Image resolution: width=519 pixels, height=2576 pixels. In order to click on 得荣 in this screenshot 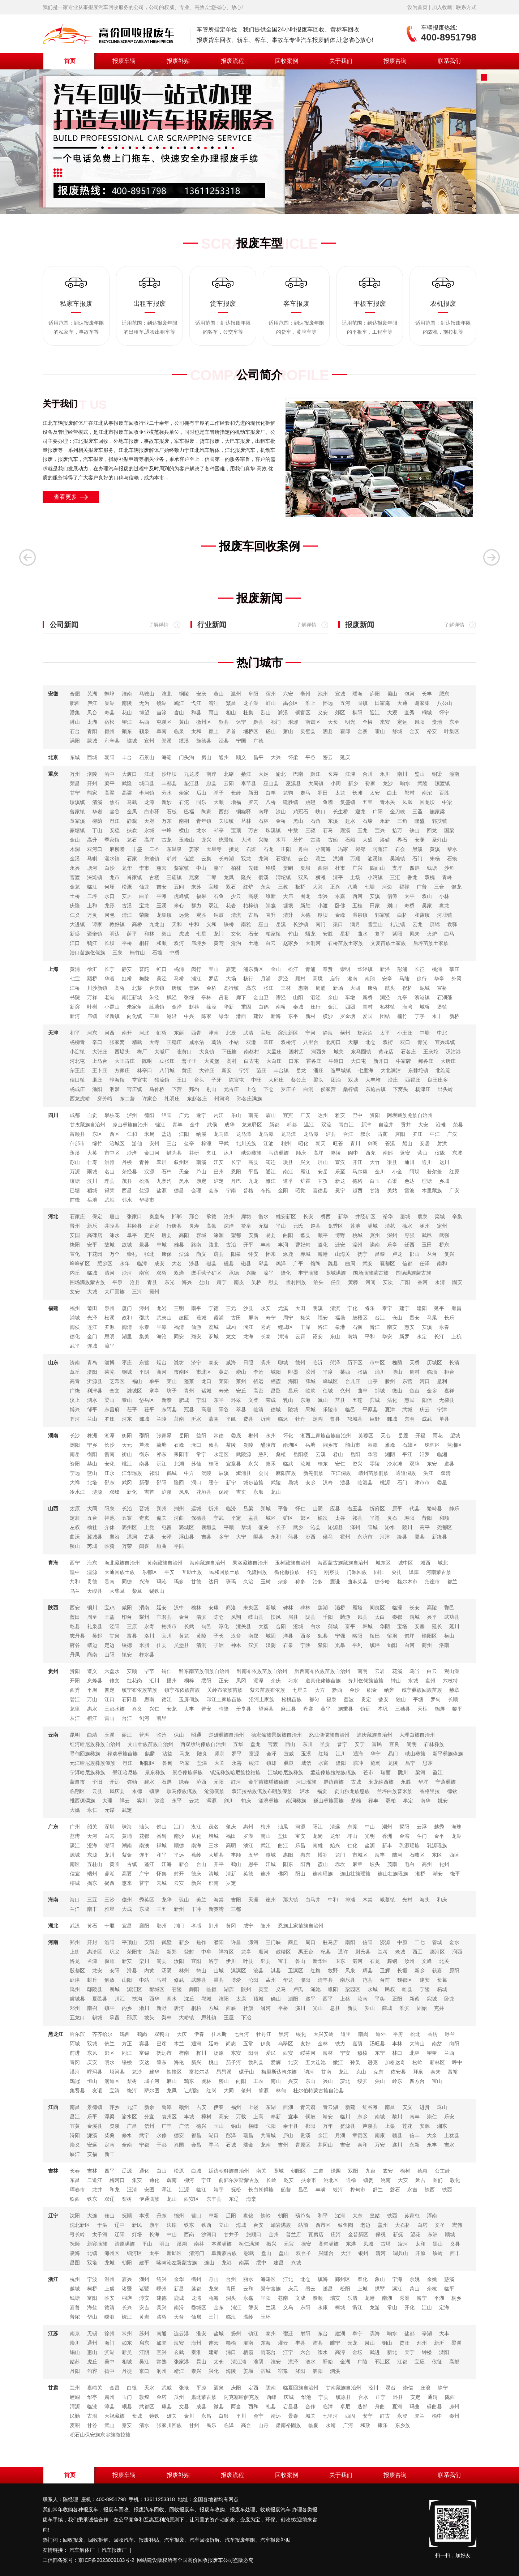, I will do `click(109, 1190)`.